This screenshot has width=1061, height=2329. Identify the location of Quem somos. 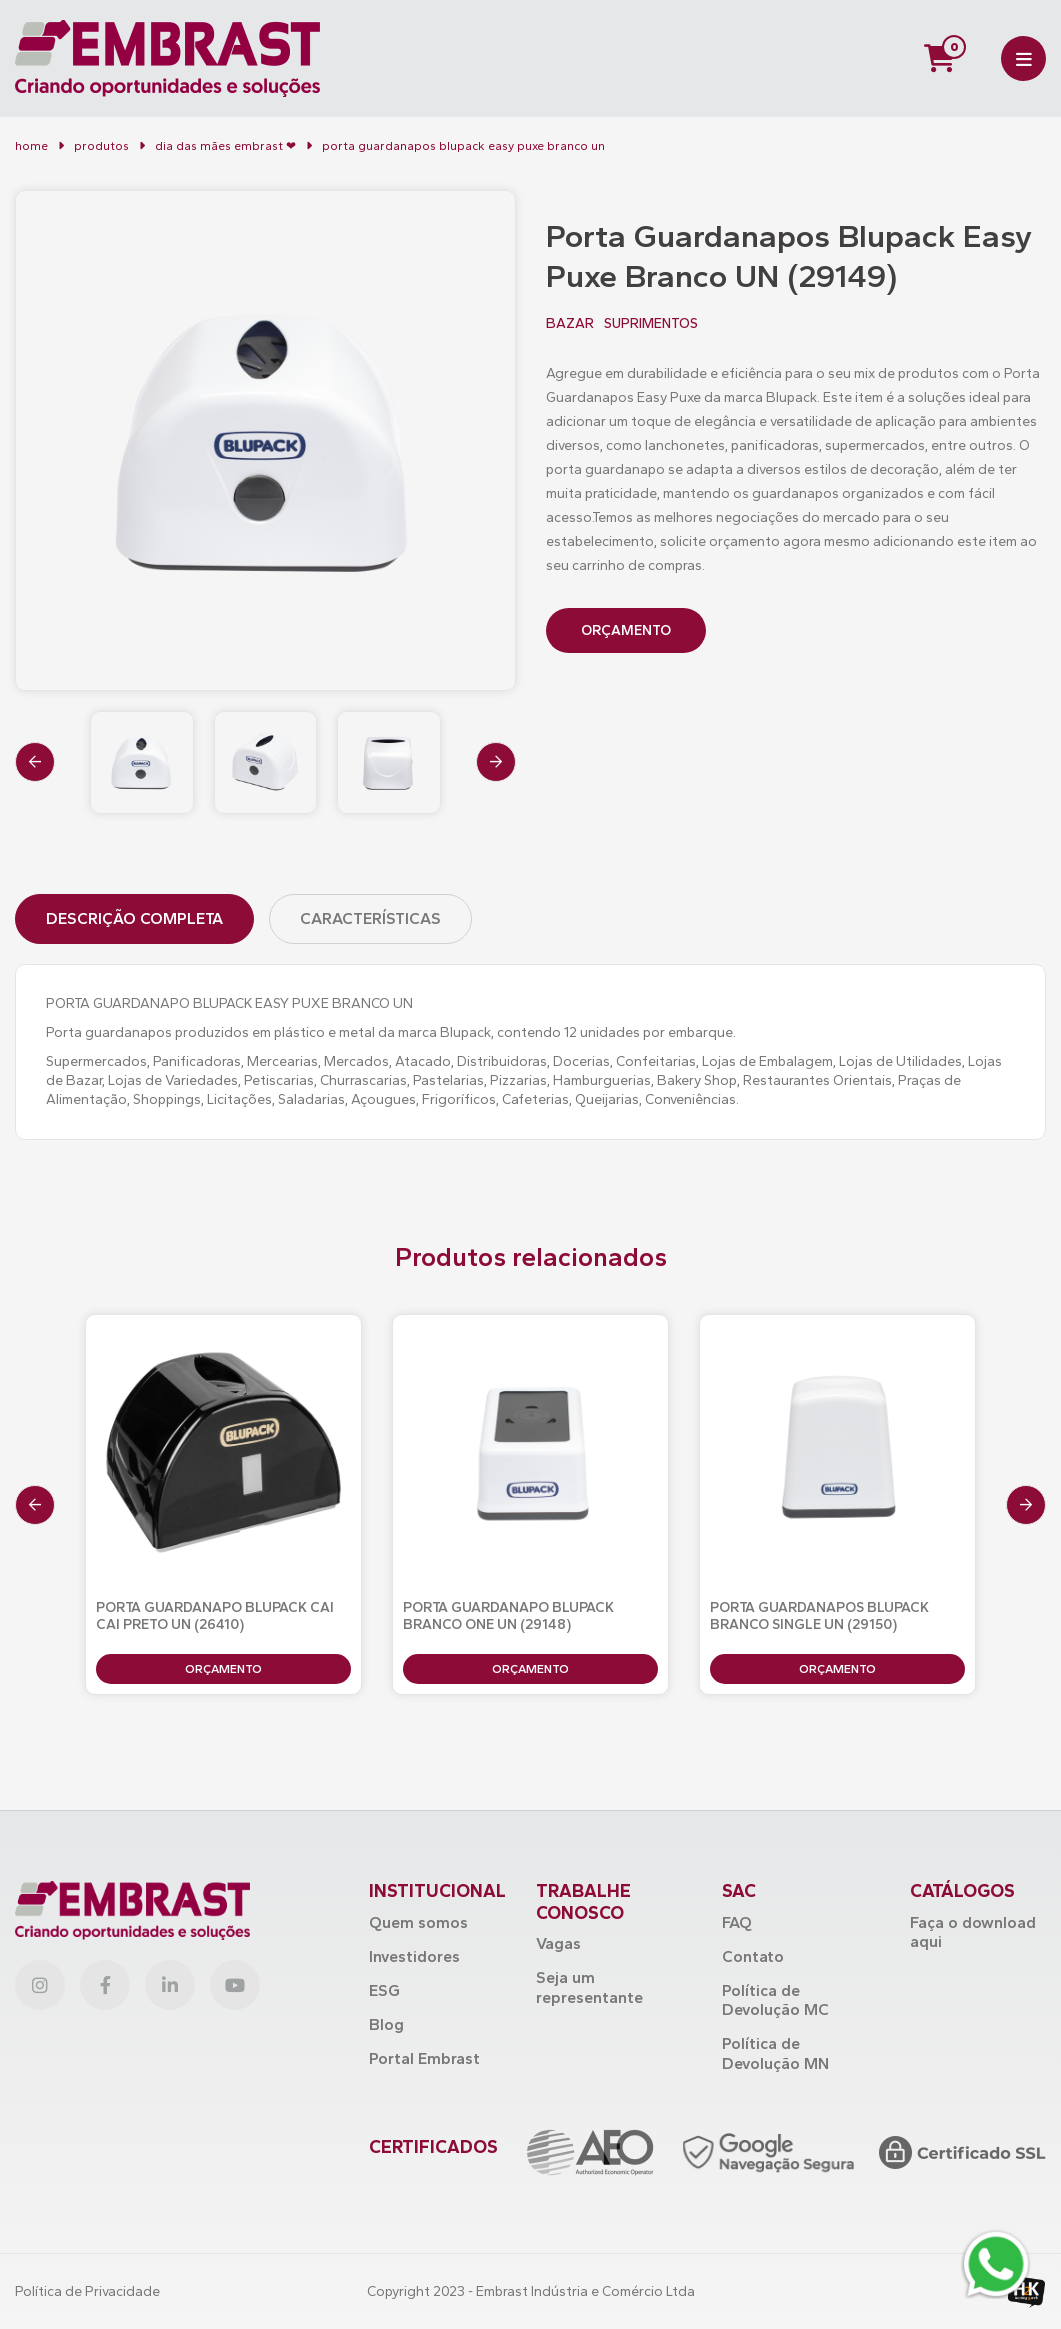
(418, 1922).